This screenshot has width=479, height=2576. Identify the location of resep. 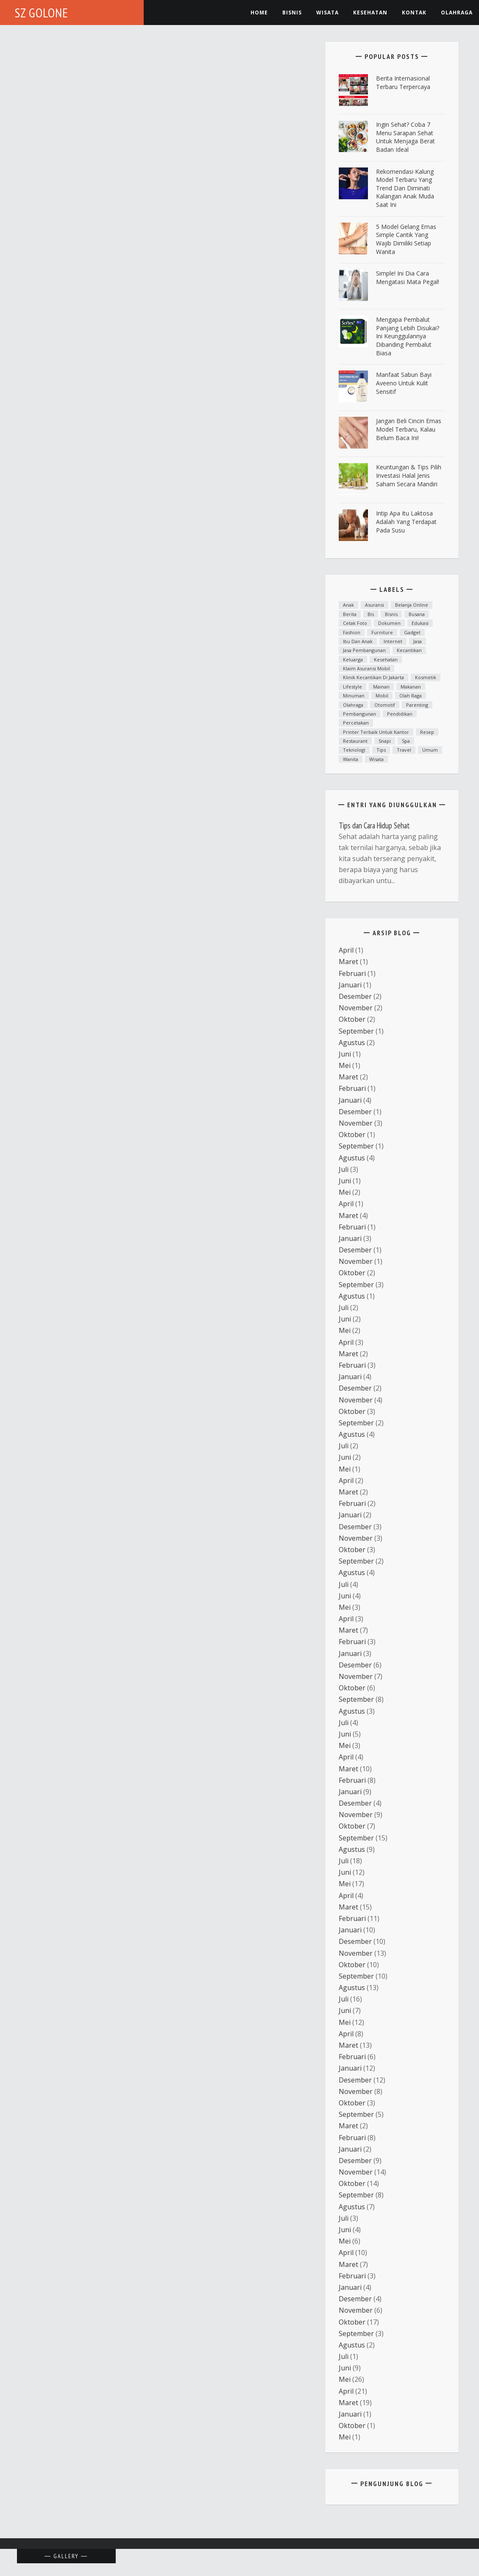
(427, 732).